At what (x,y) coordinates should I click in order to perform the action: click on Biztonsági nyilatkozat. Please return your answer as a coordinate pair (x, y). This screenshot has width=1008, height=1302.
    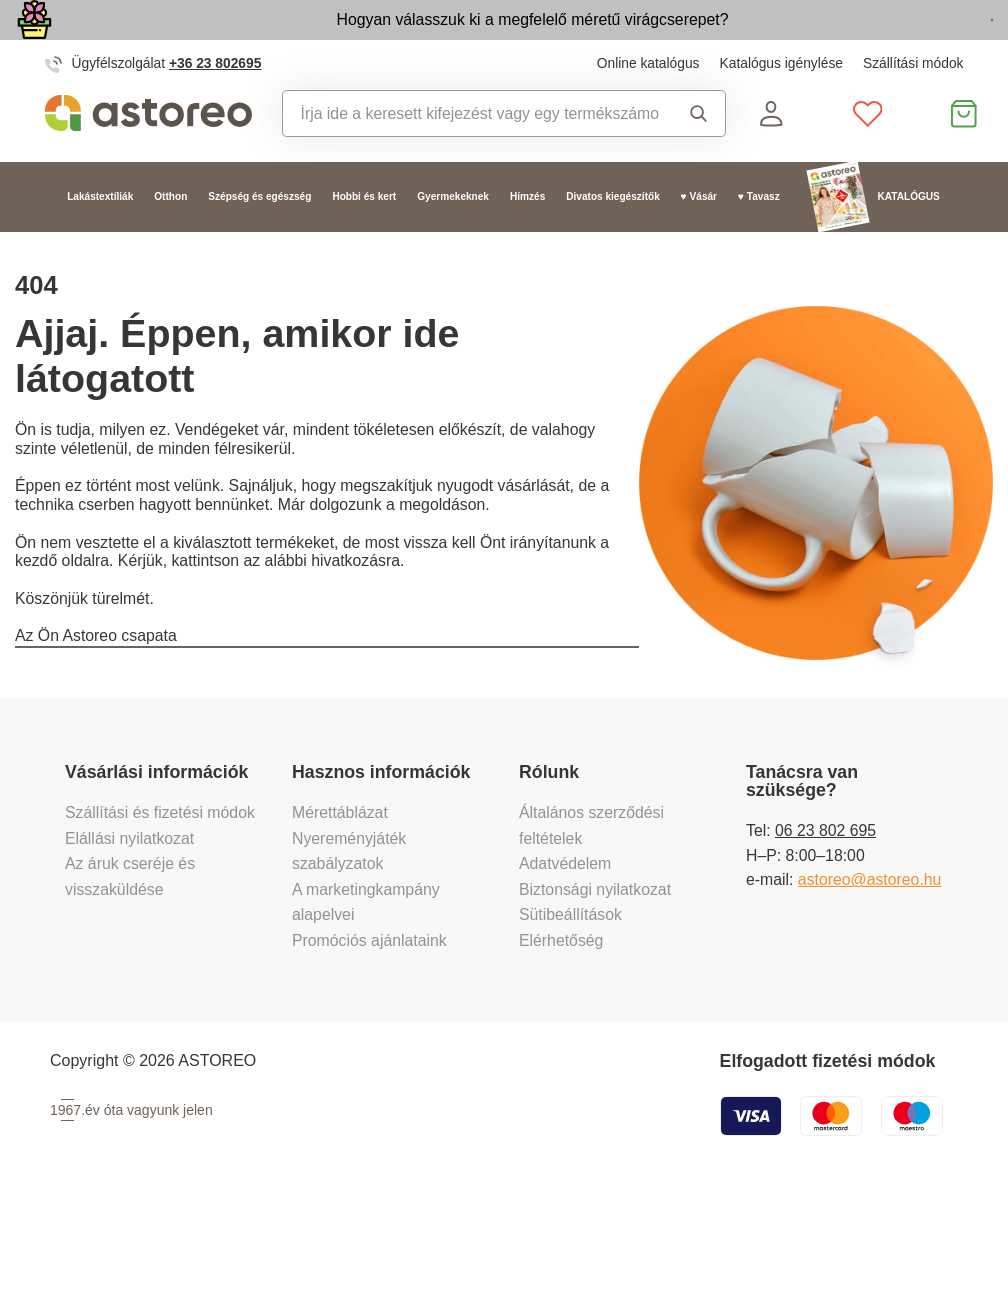
    Looking at the image, I should click on (595, 987).